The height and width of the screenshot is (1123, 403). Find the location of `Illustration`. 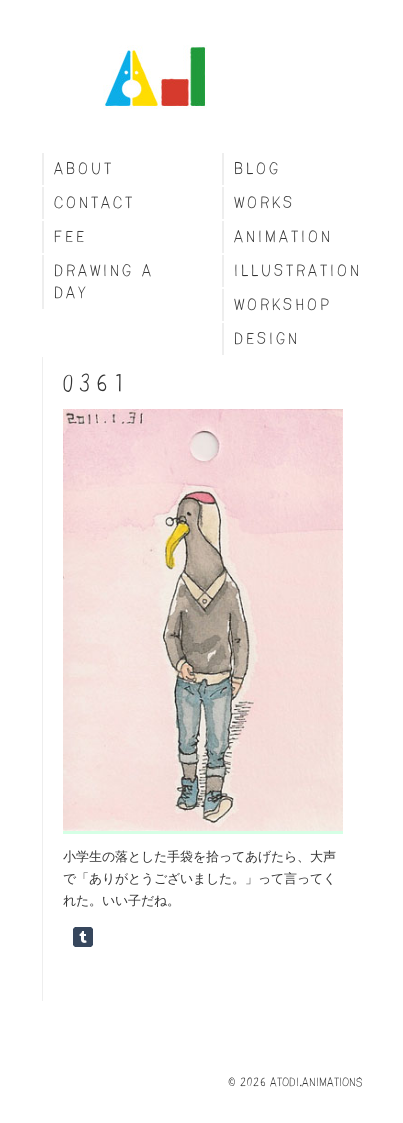

Illustration is located at coordinates (298, 270).